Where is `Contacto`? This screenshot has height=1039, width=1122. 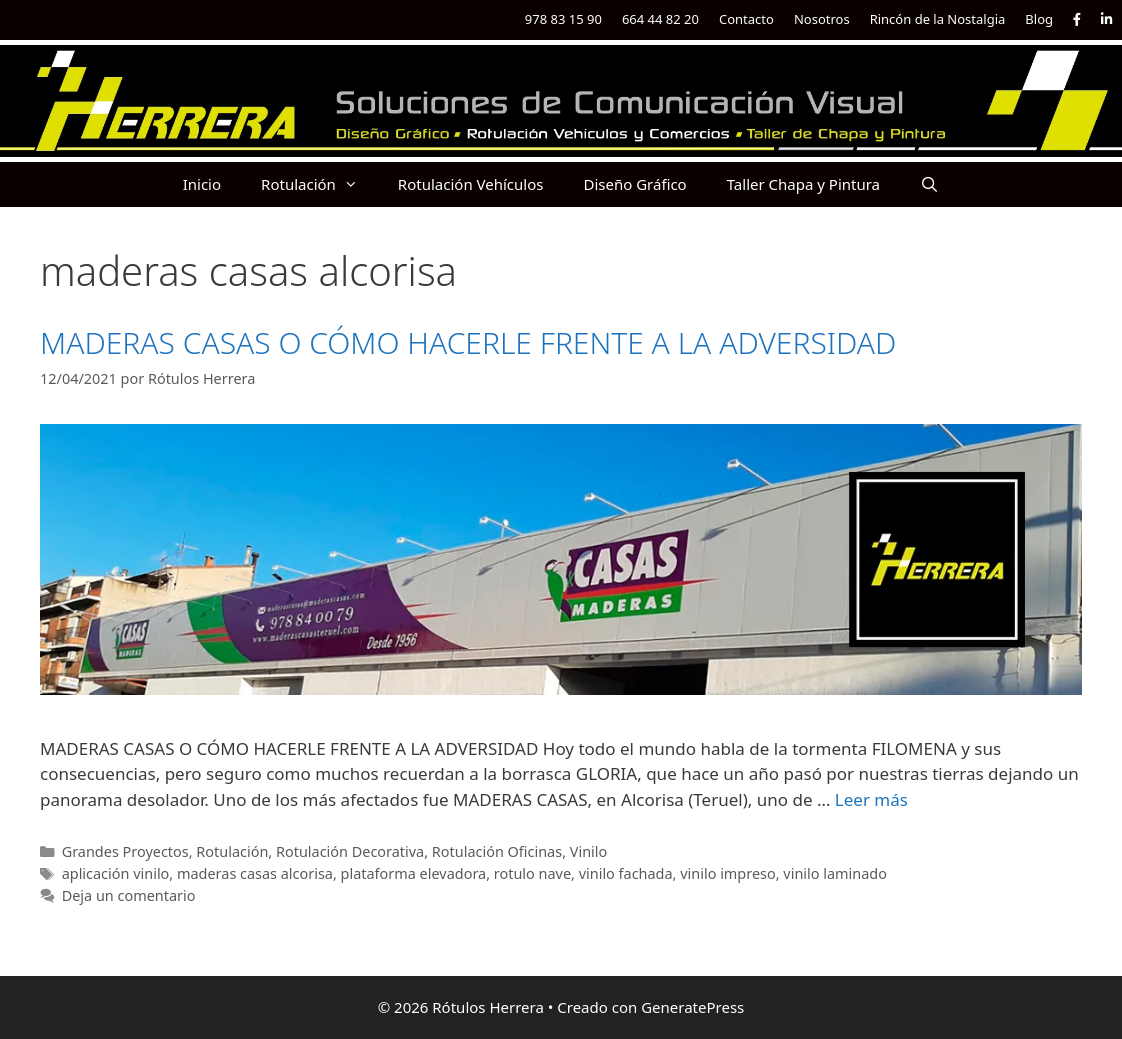
Contacto is located at coordinates (746, 19).